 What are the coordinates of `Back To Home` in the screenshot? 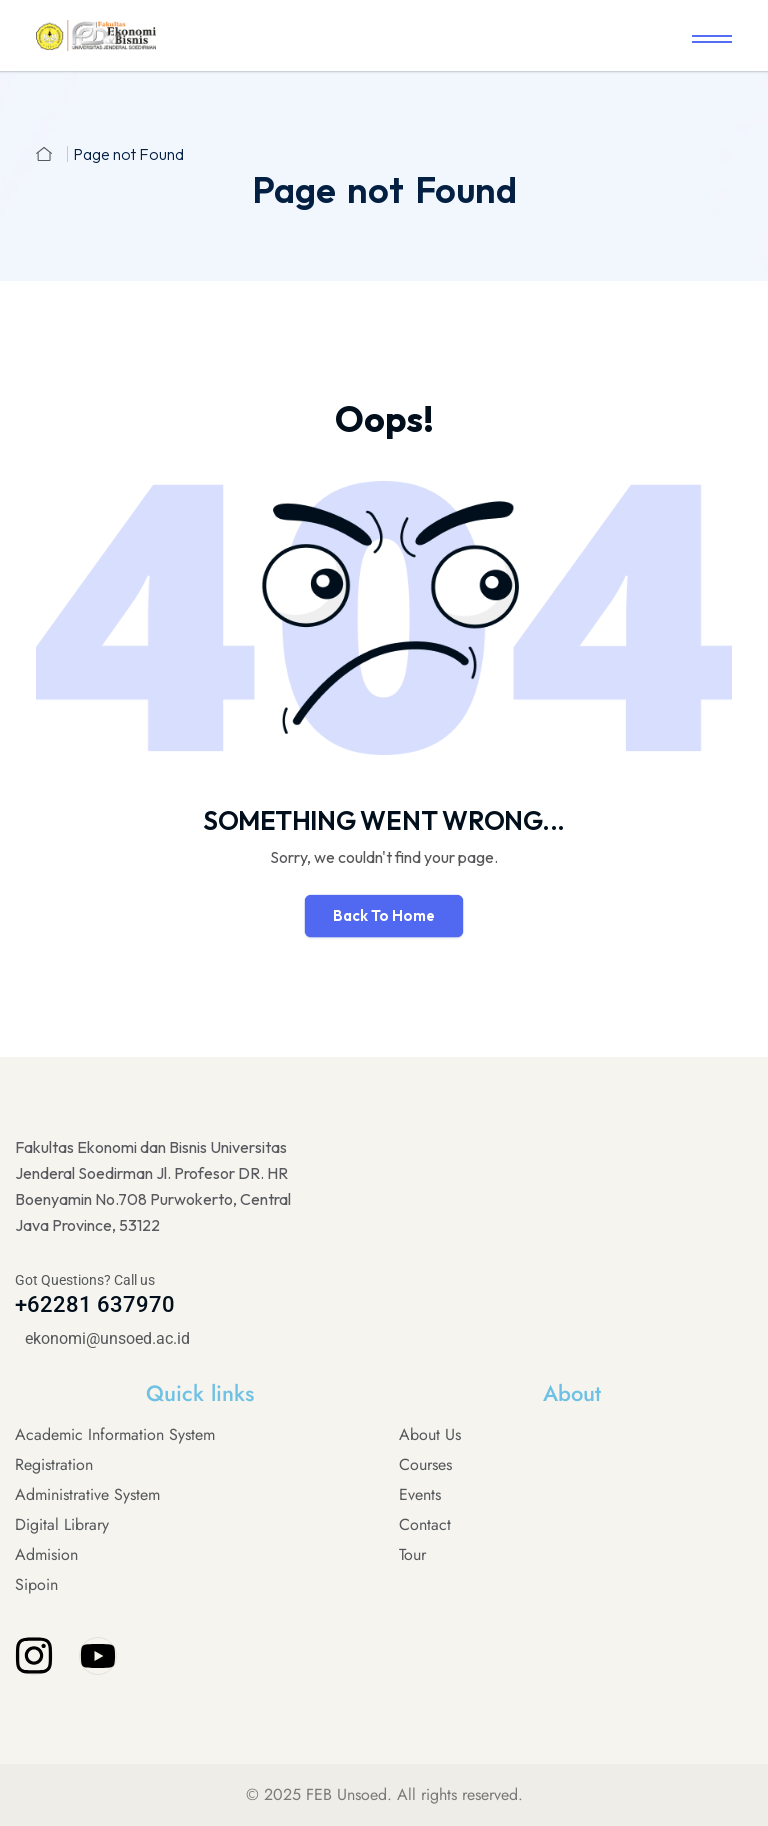 It's located at (384, 915).